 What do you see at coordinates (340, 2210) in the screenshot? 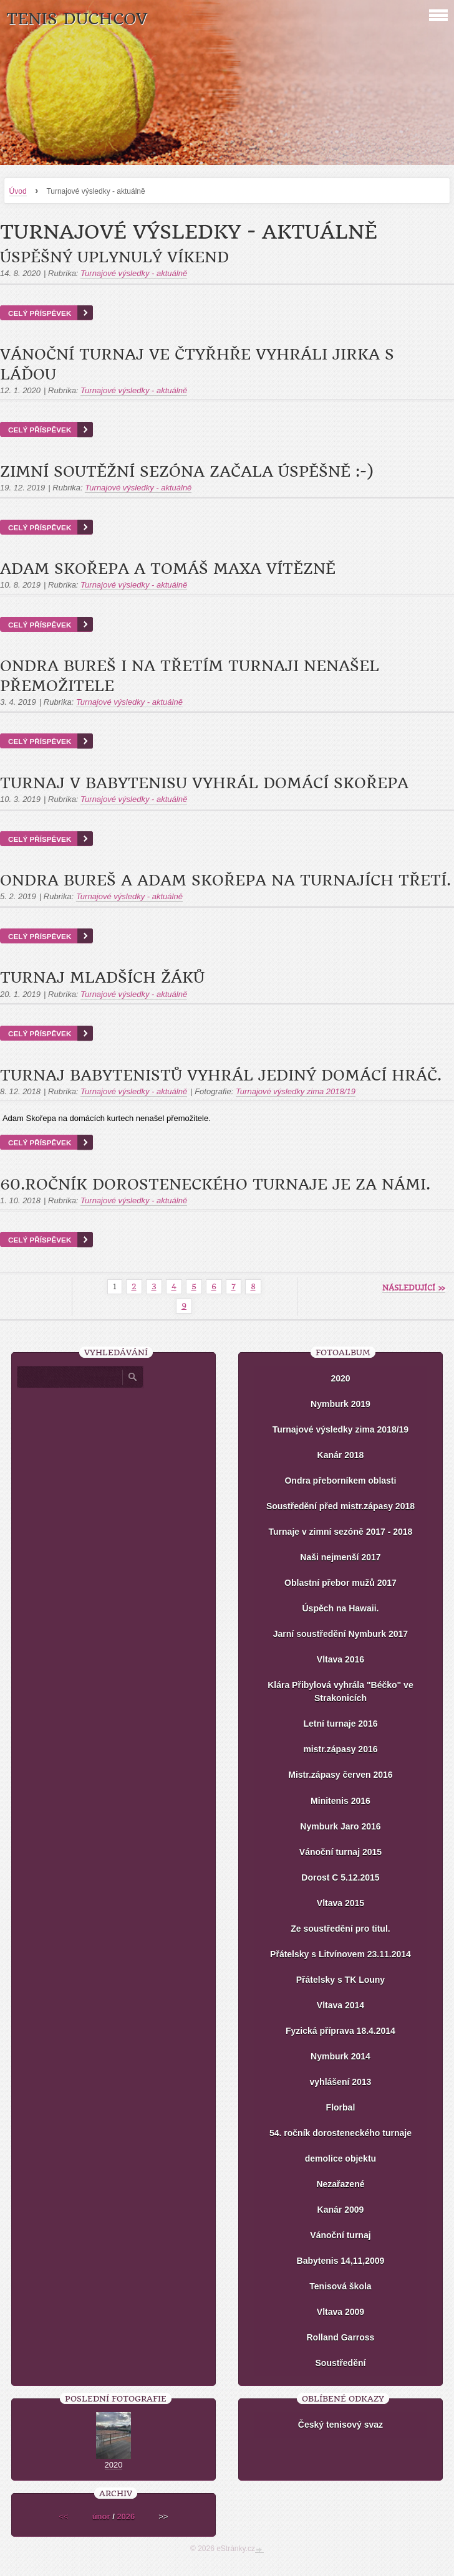
I see `Kanár 2009` at bounding box center [340, 2210].